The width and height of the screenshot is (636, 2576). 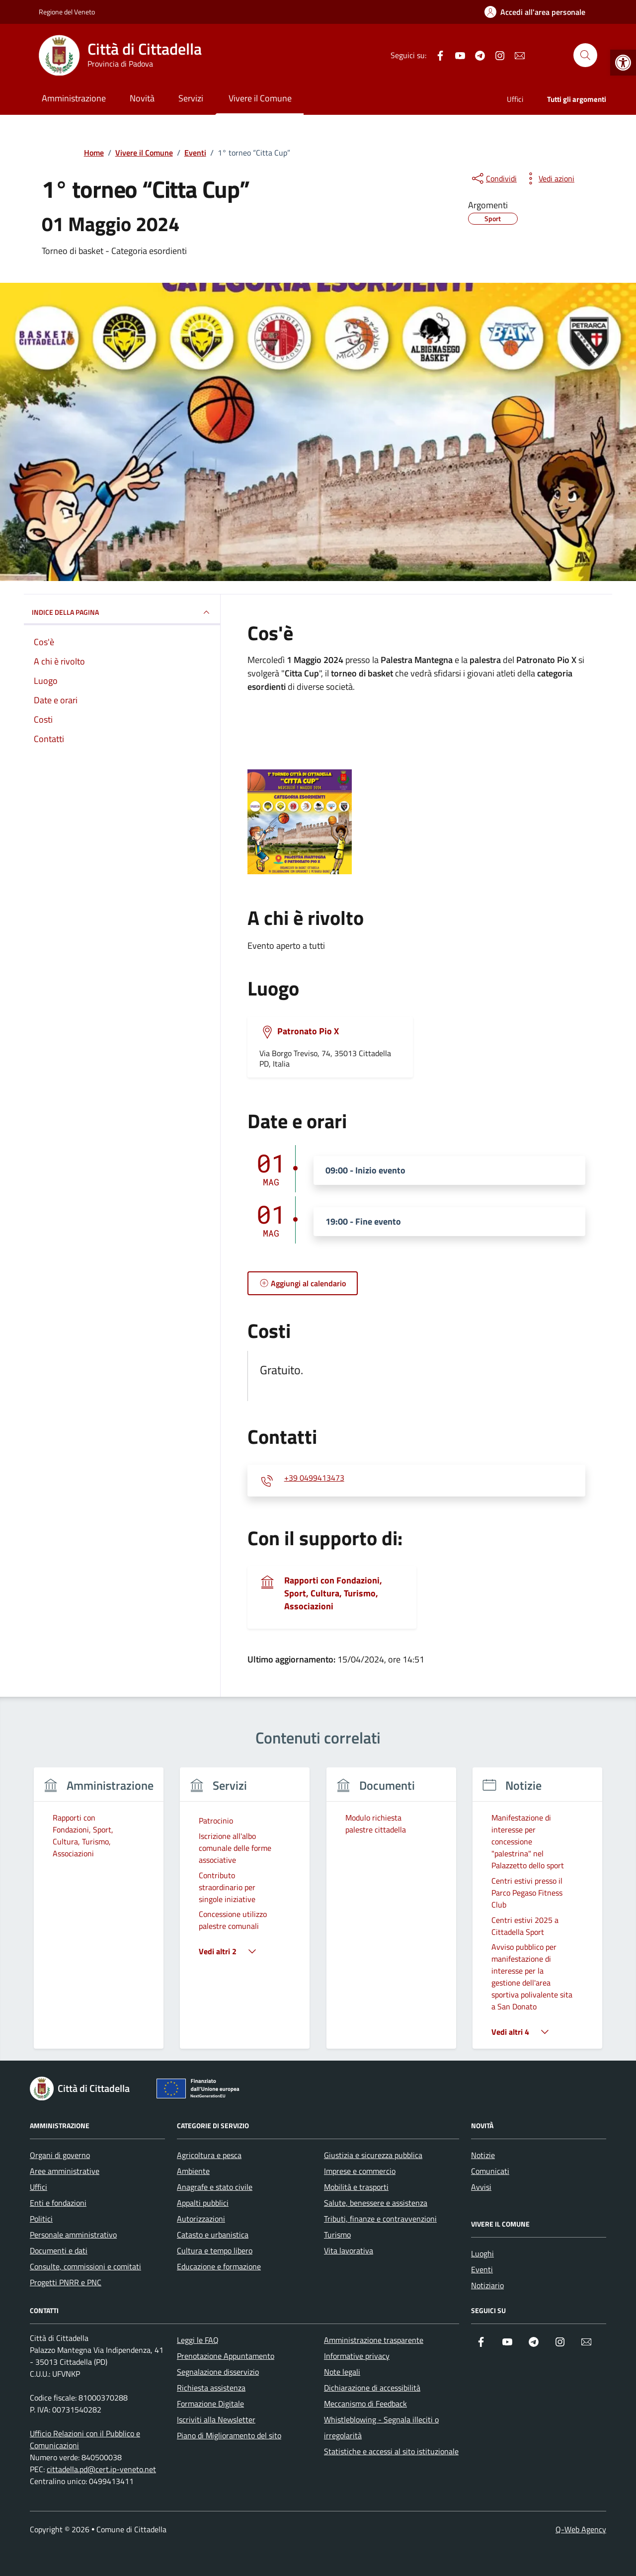 What do you see at coordinates (490, 2171) in the screenshot?
I see `Comunicati` at bounding box center [490, 2171].